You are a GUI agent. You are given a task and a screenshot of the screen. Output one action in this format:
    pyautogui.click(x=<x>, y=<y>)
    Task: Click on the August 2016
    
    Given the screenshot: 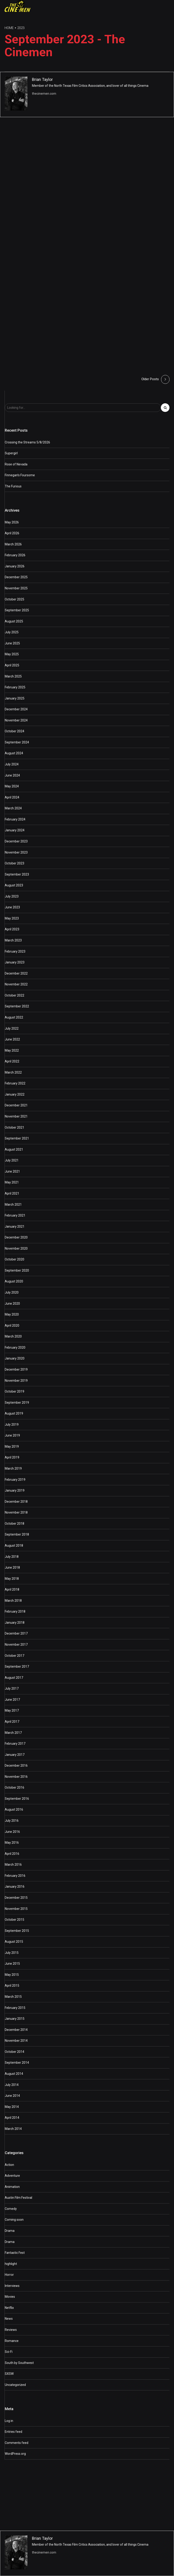 What is the action you would take?
    pyautogui.click(x=14, y=1809)
    